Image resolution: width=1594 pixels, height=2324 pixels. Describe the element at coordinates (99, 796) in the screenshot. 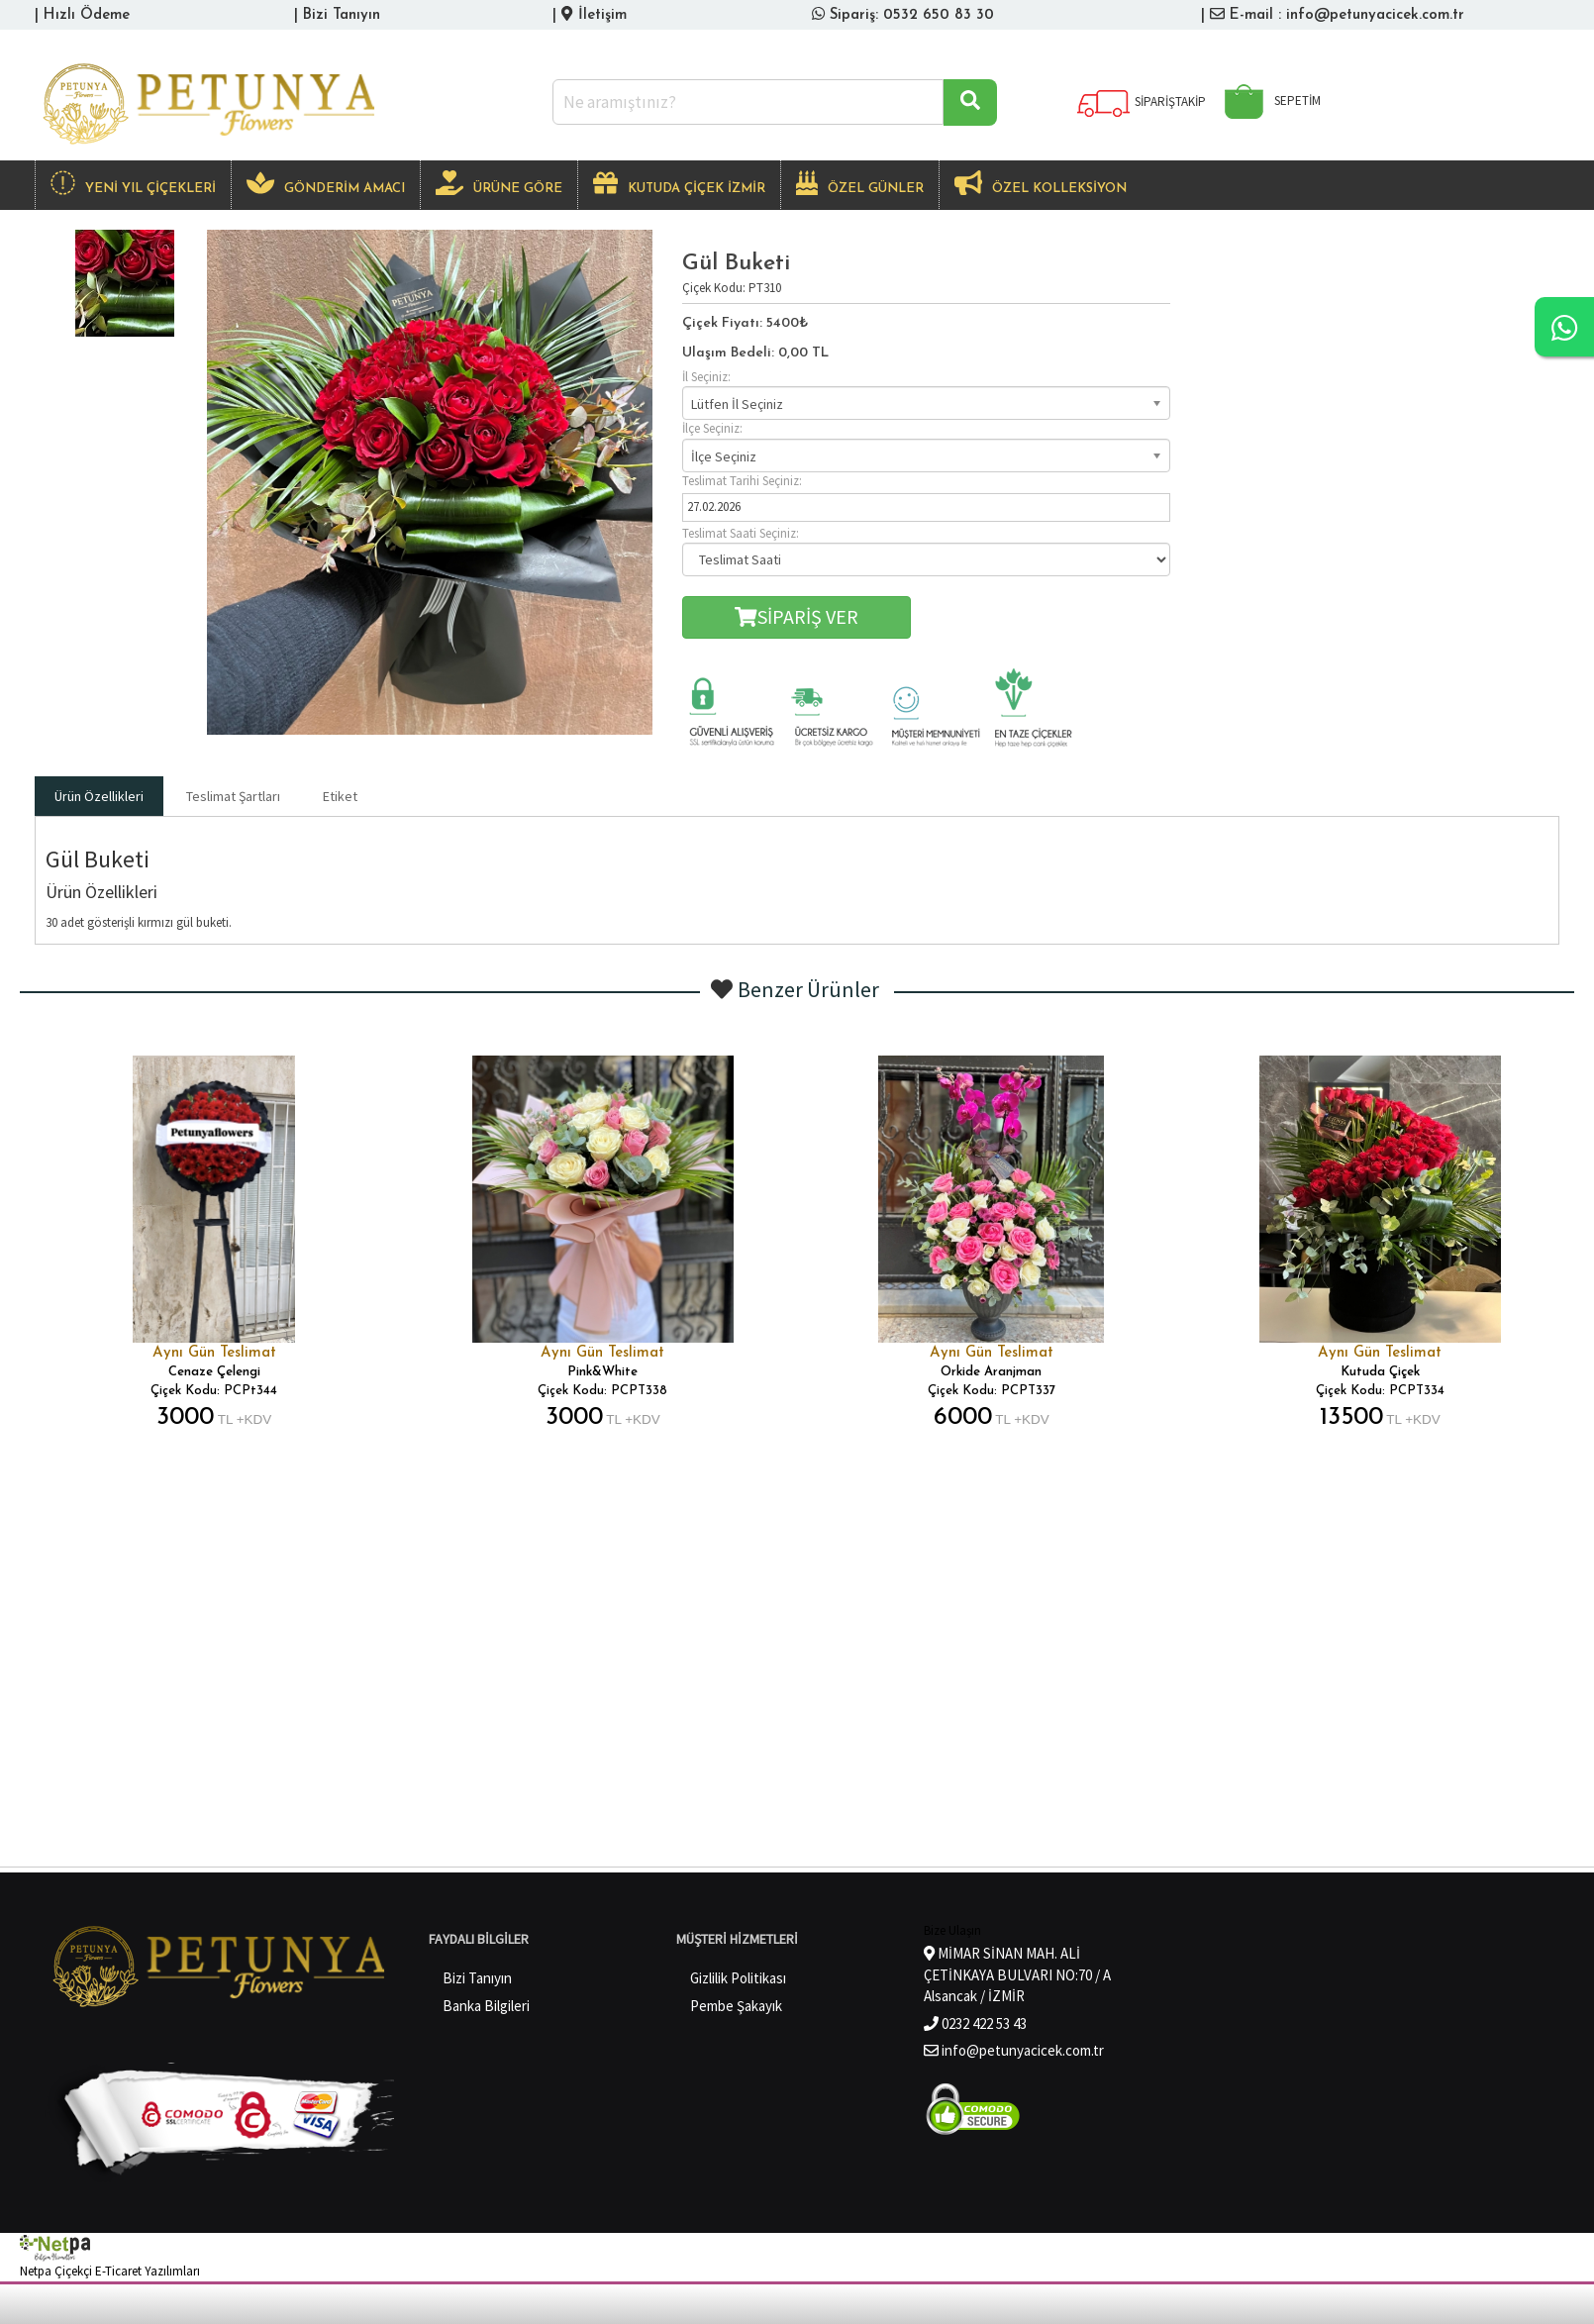

I see `Ürün Özellikleri` at that location.